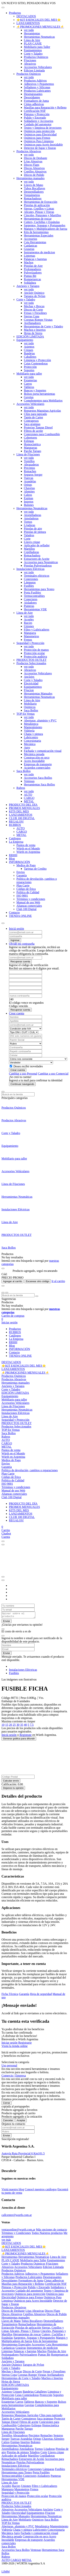  Describe the element at coordinates (31, 164) in the screenshot. I see `Discos Flaps` at that location.